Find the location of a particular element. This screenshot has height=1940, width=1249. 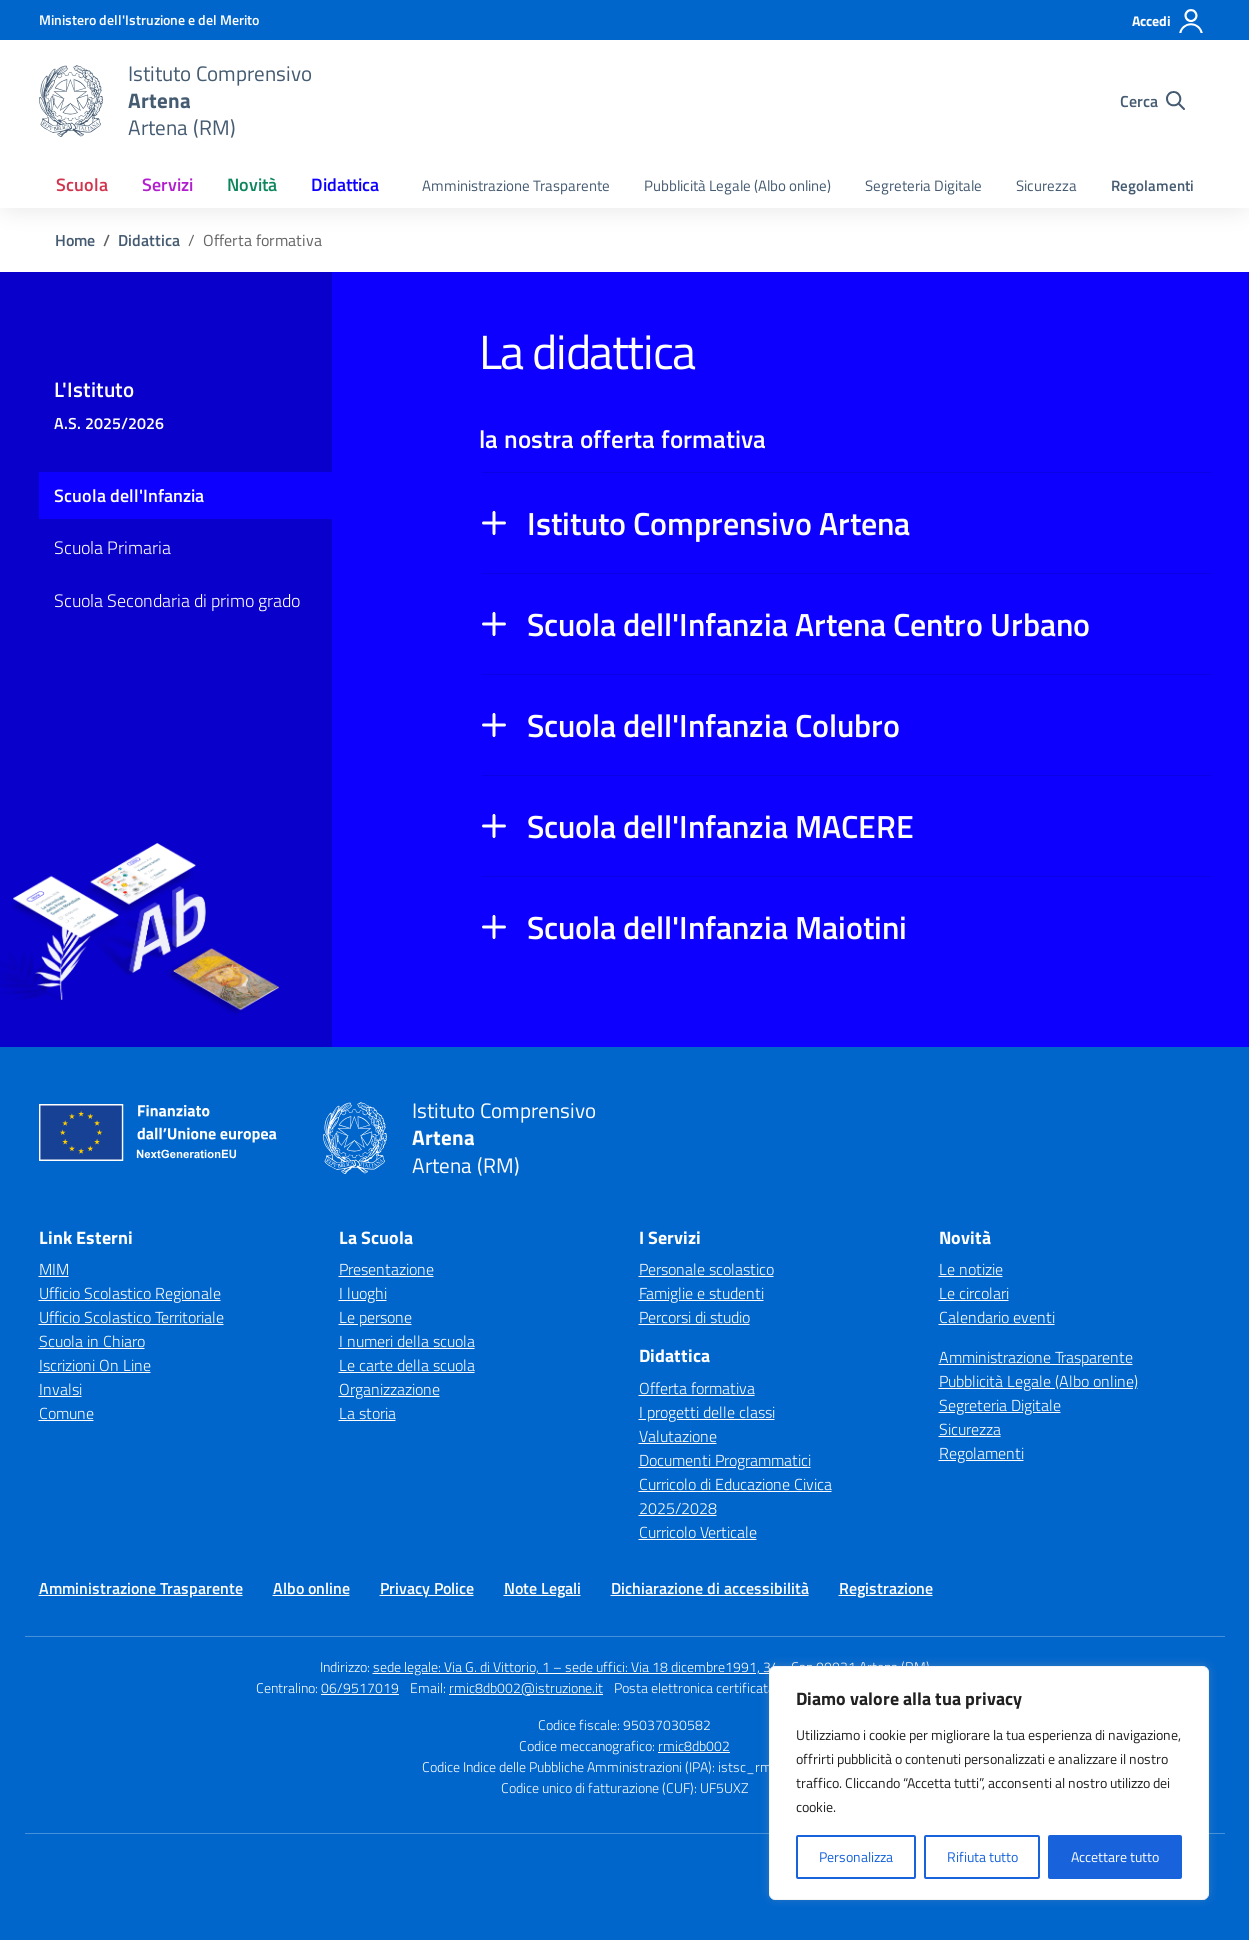

Pubblicità Legale (Albo online) is located at coordinates (737, 185).